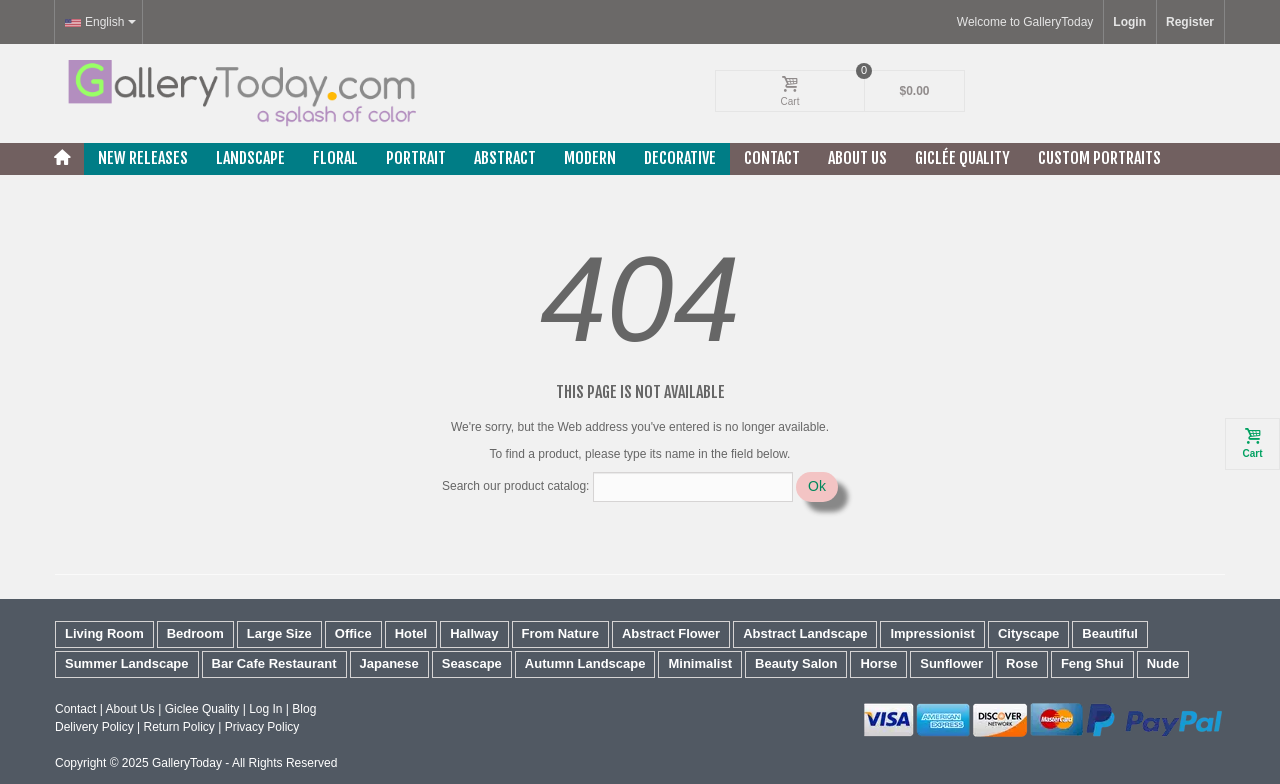 This screenshot has height=784, width=1280. Describe the element at coordinates (1099, 158) in the screenshot. I see `Custom Portraits` at that location.